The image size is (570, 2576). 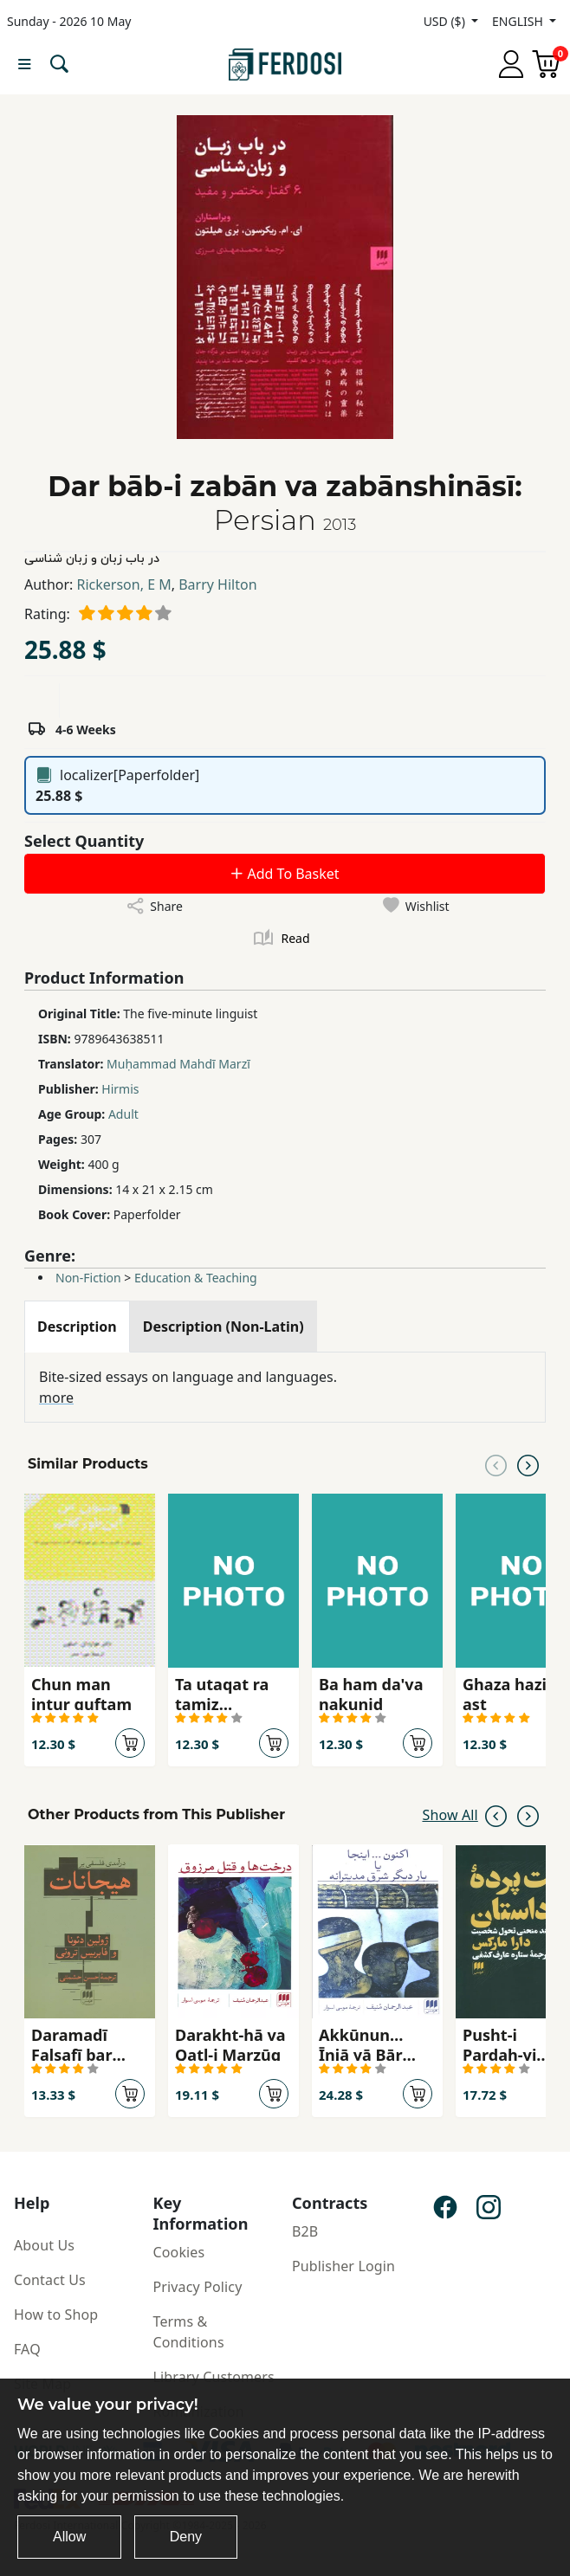 What do you see at coordinates (217, 584) in the screenshot?
I see `Barry Hilton` at bounding box center [217, 584].